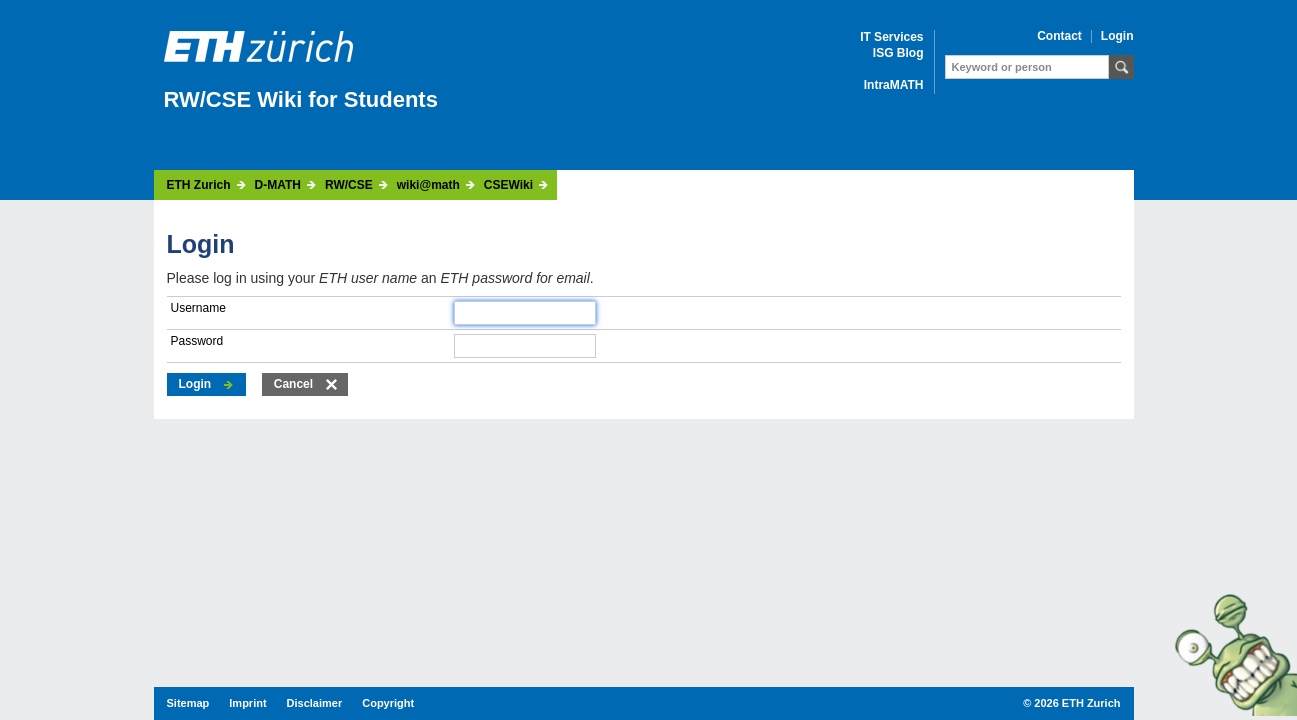 The width and height of the screenshot is (1297, 720). Describe the element at coordinates (388, 703) in the screenshot. I see `Copyright` at that location.